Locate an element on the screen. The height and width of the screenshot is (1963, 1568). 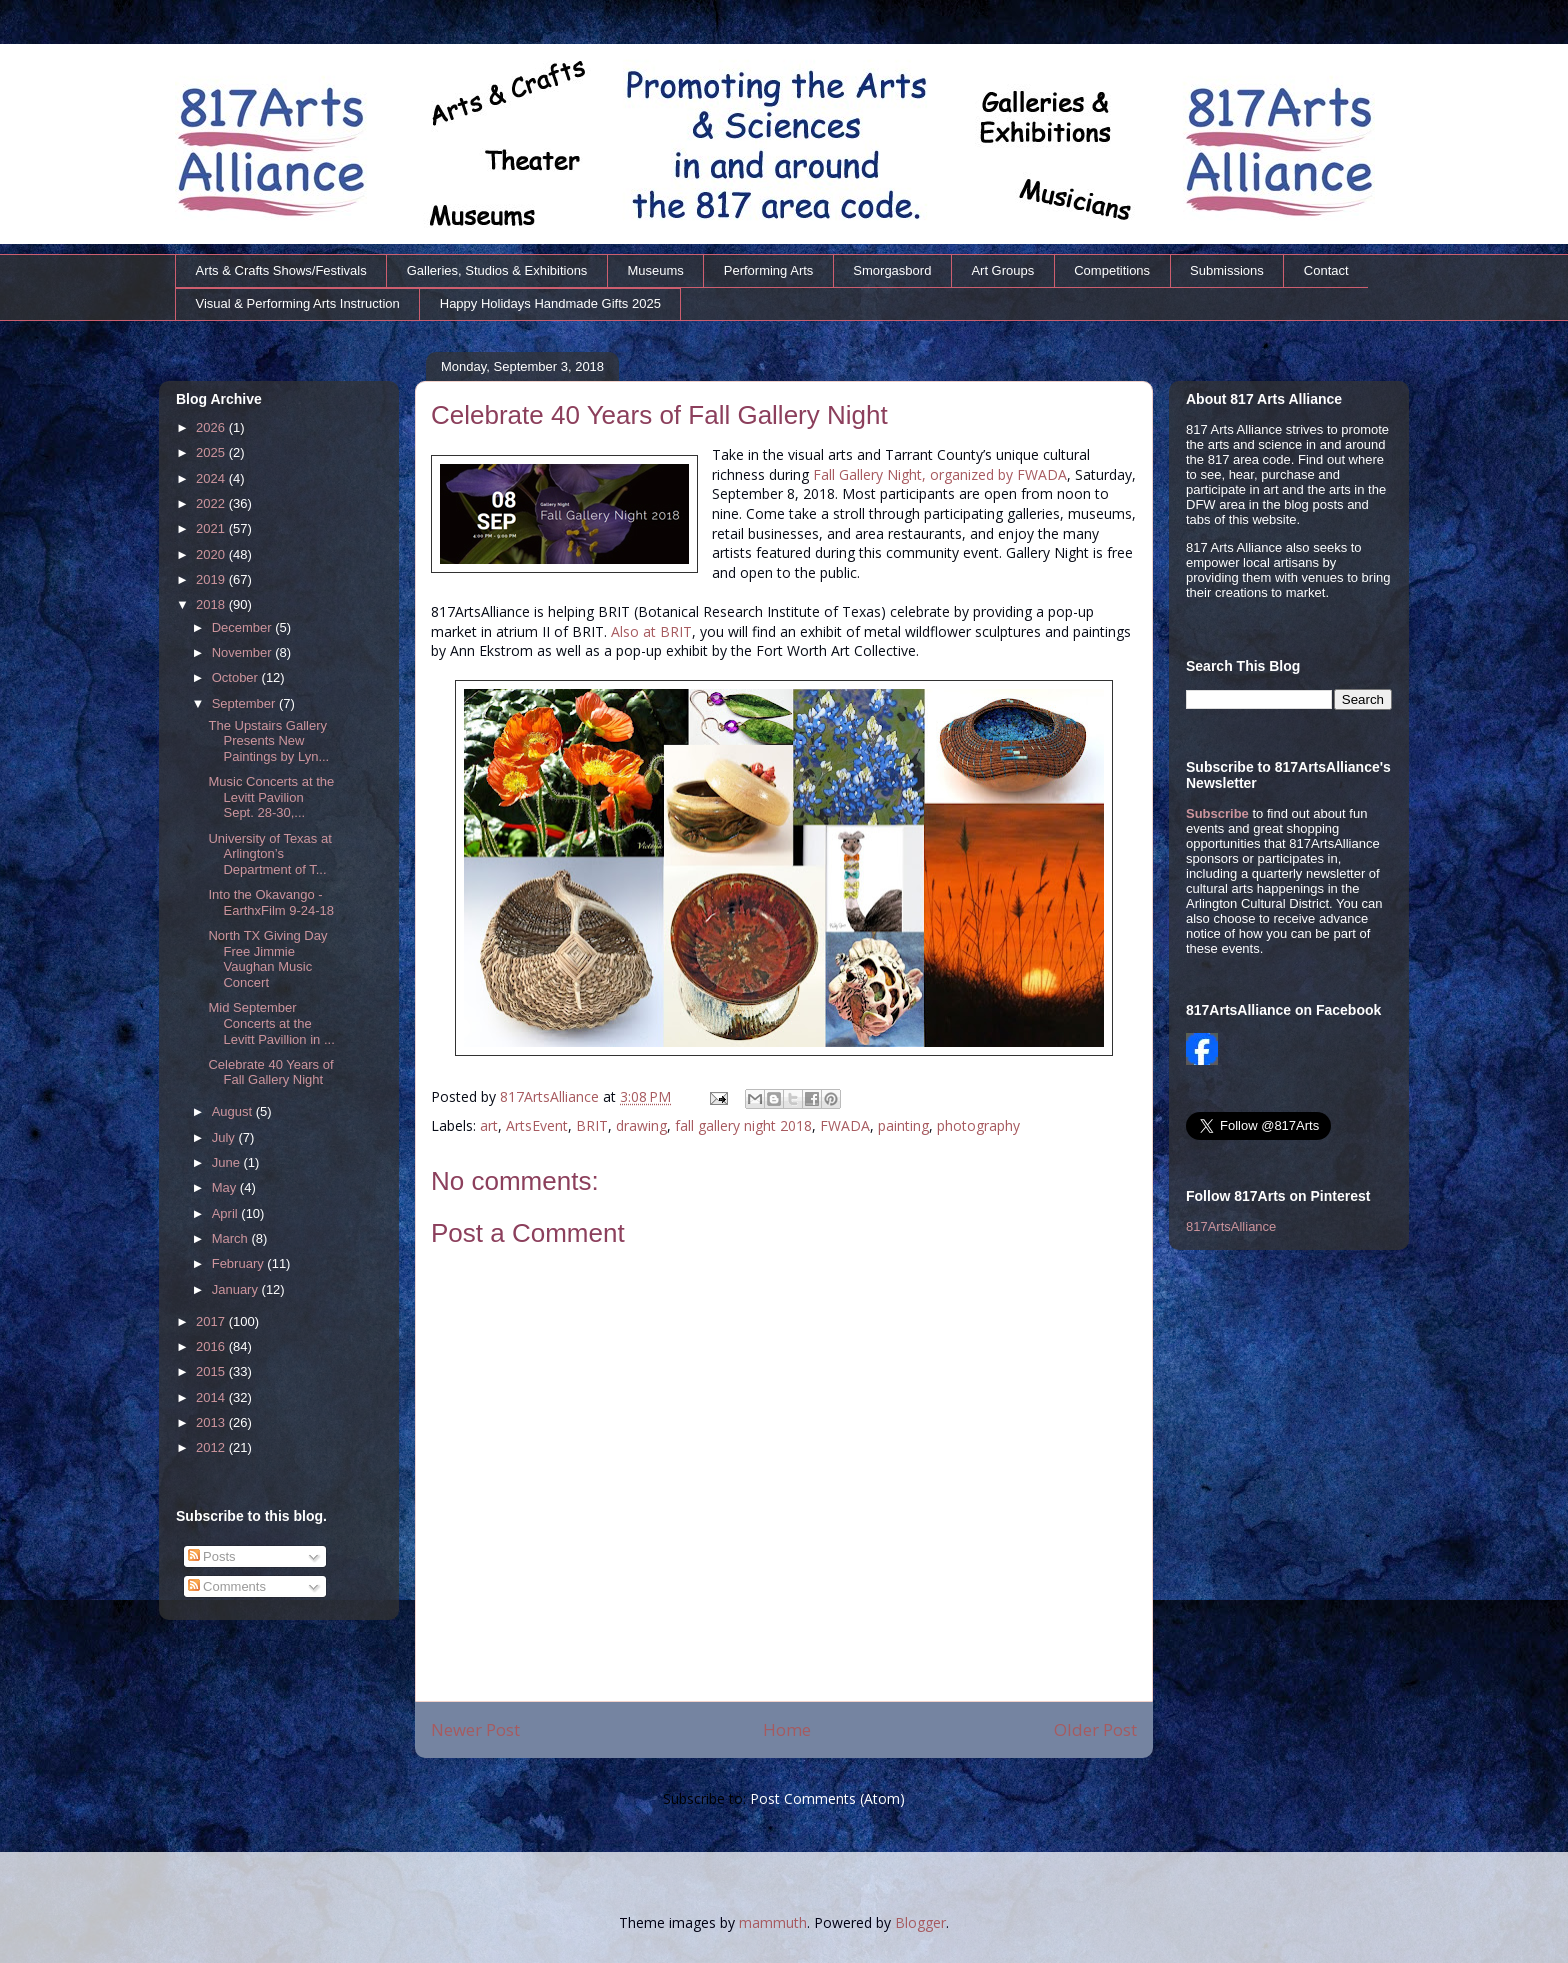
January is located at coordinates (237, 1289).